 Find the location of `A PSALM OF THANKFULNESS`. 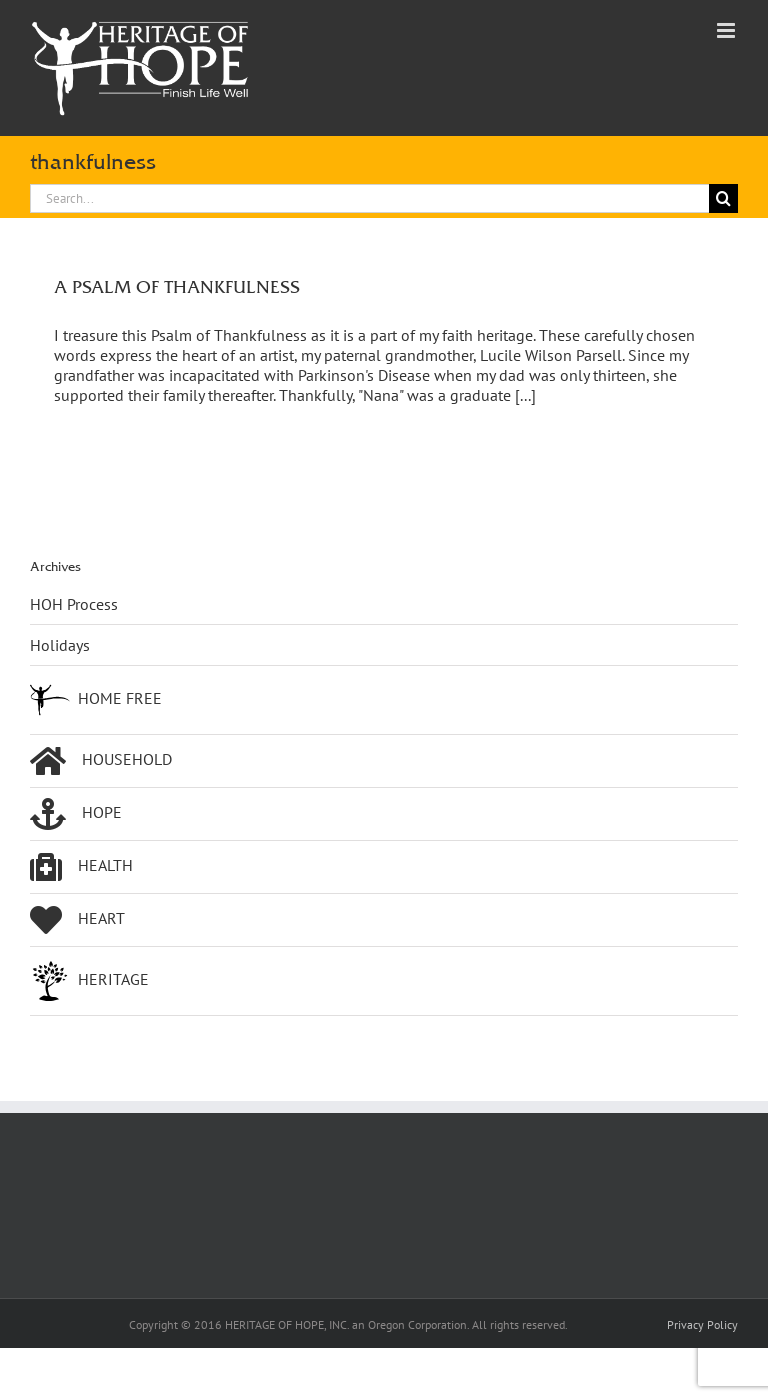

A PSALM OF THANKFULNESS is located at coordinates (177, 286).